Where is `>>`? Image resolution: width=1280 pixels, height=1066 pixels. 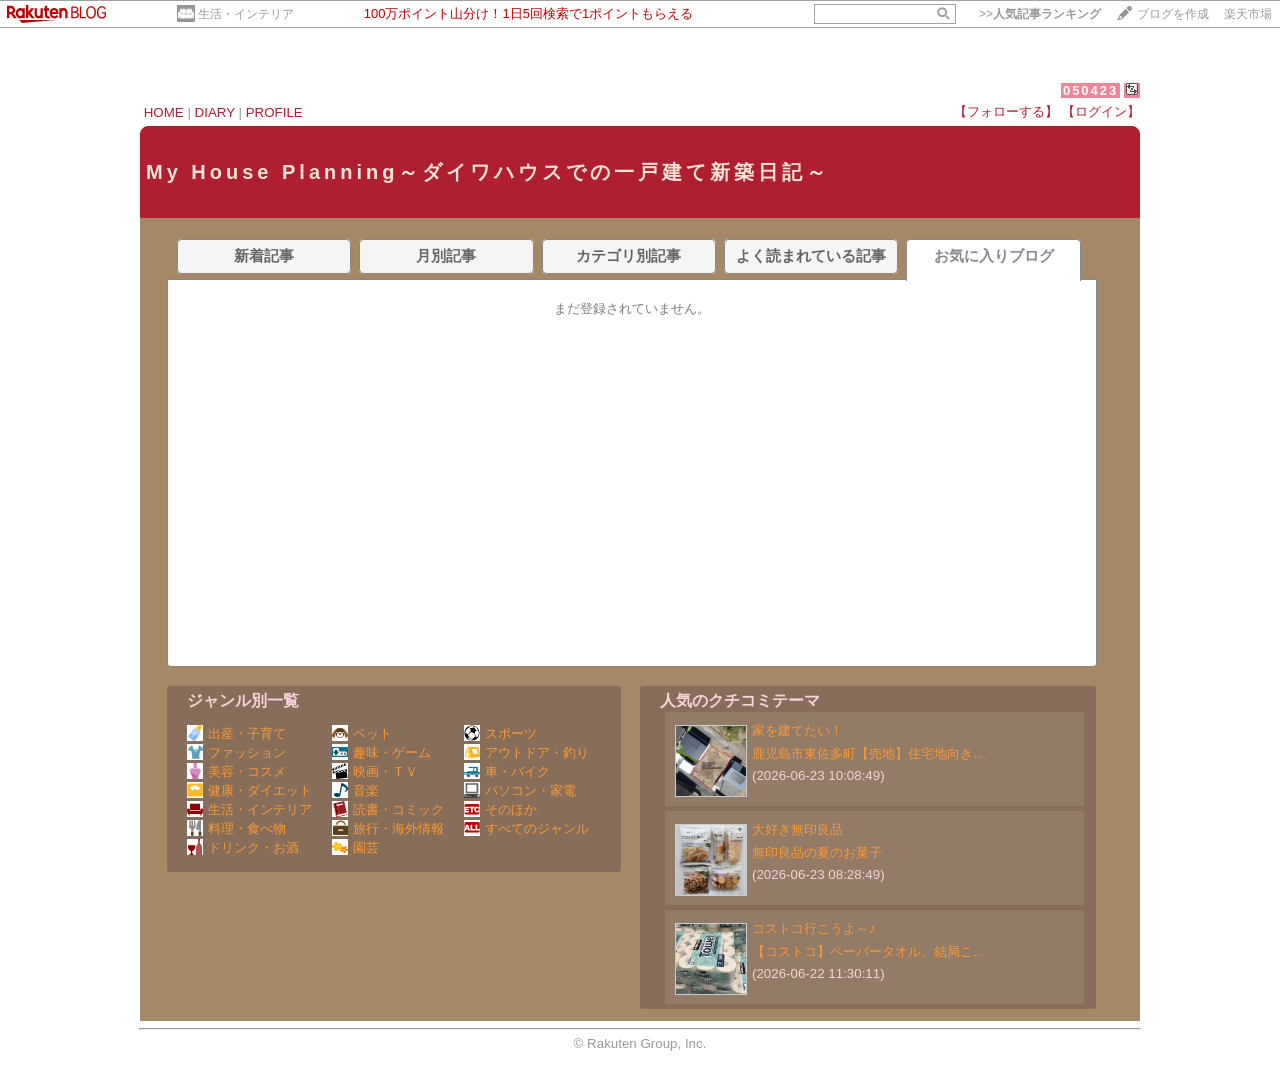 >> is located at coordinates (1040, 14).